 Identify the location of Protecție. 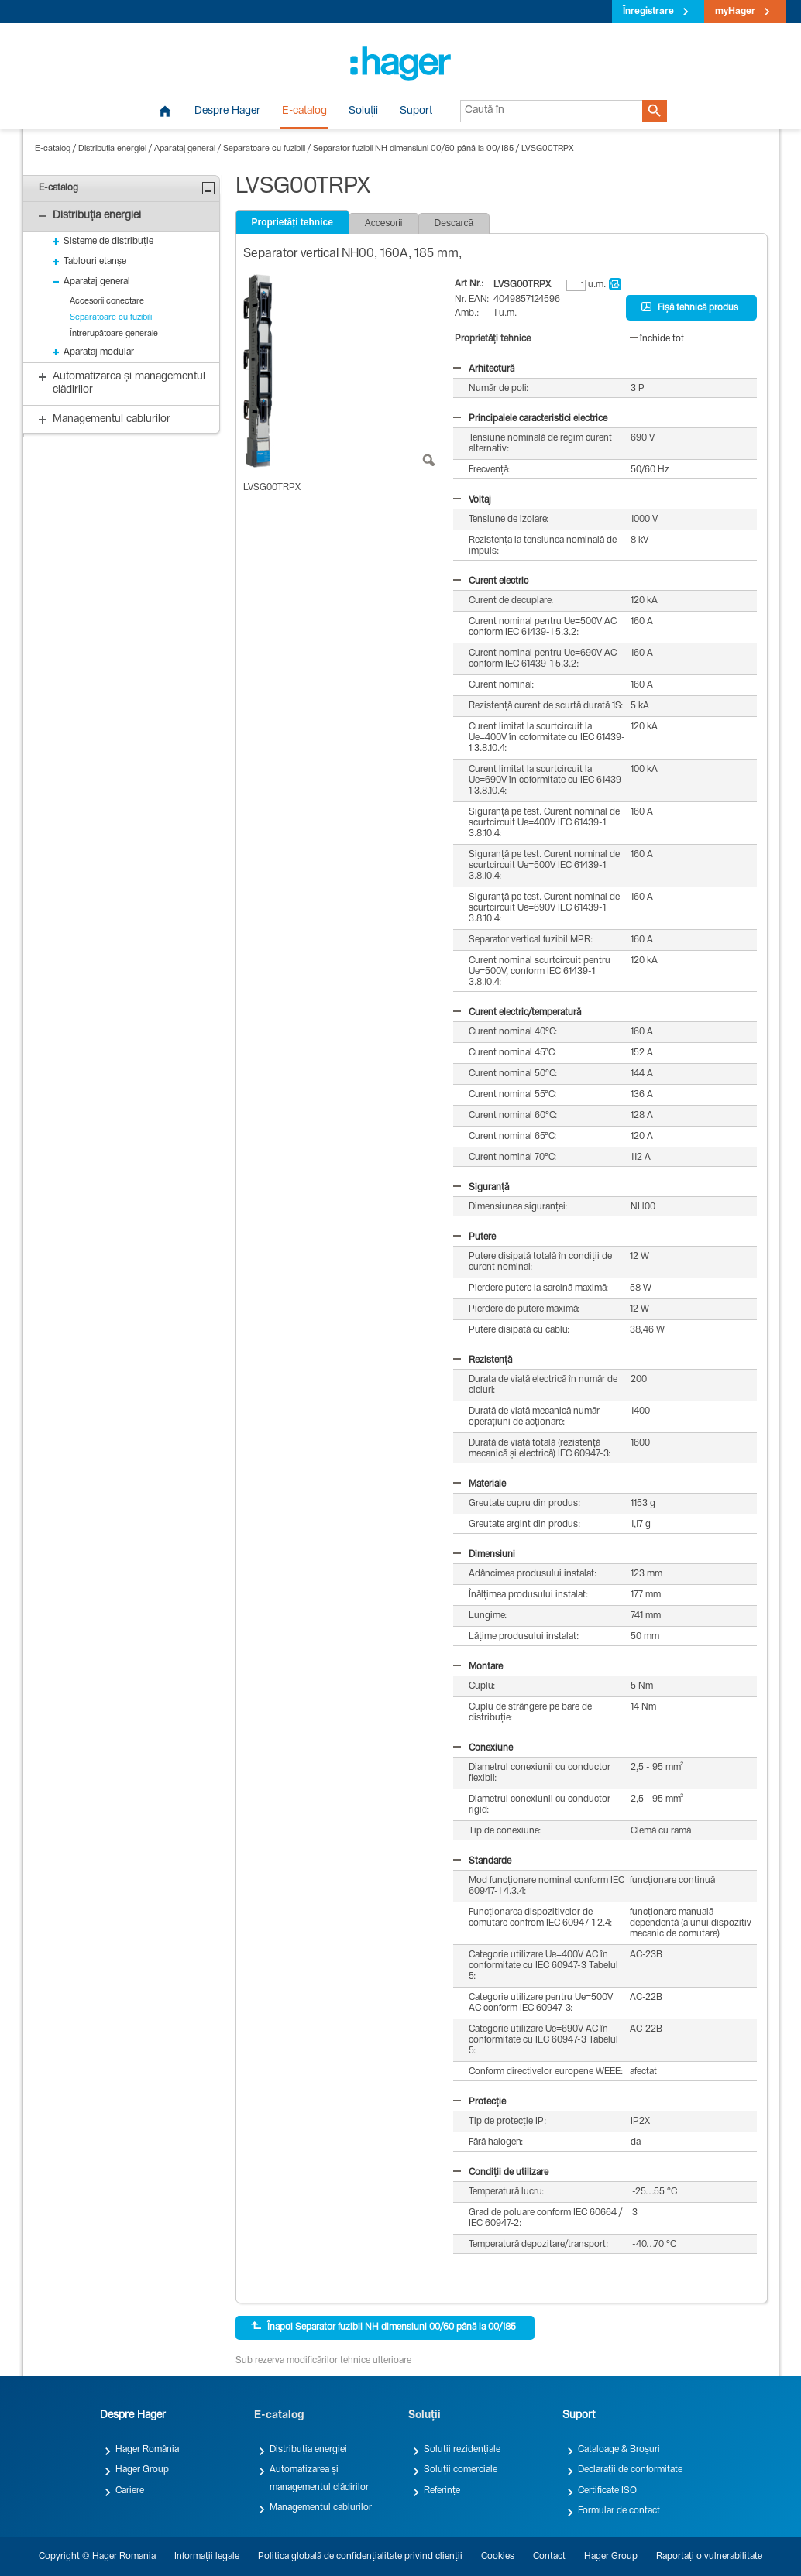
(479, 2102).